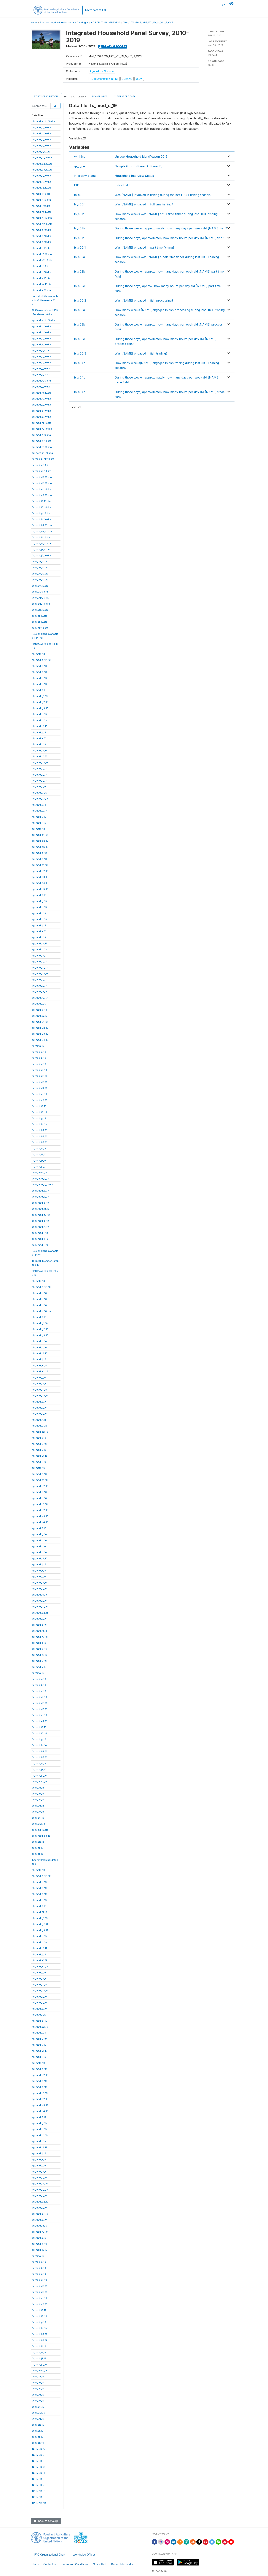  I want to click on ag_mod_t2_19, so click(39, 2249).